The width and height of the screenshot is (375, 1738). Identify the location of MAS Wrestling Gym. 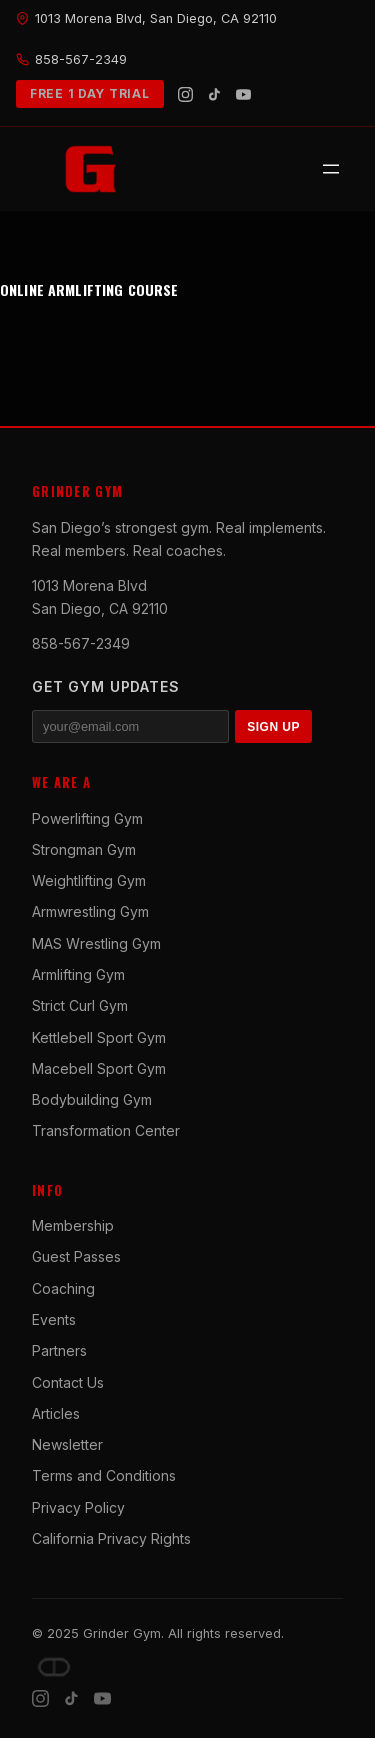
(96, 943).